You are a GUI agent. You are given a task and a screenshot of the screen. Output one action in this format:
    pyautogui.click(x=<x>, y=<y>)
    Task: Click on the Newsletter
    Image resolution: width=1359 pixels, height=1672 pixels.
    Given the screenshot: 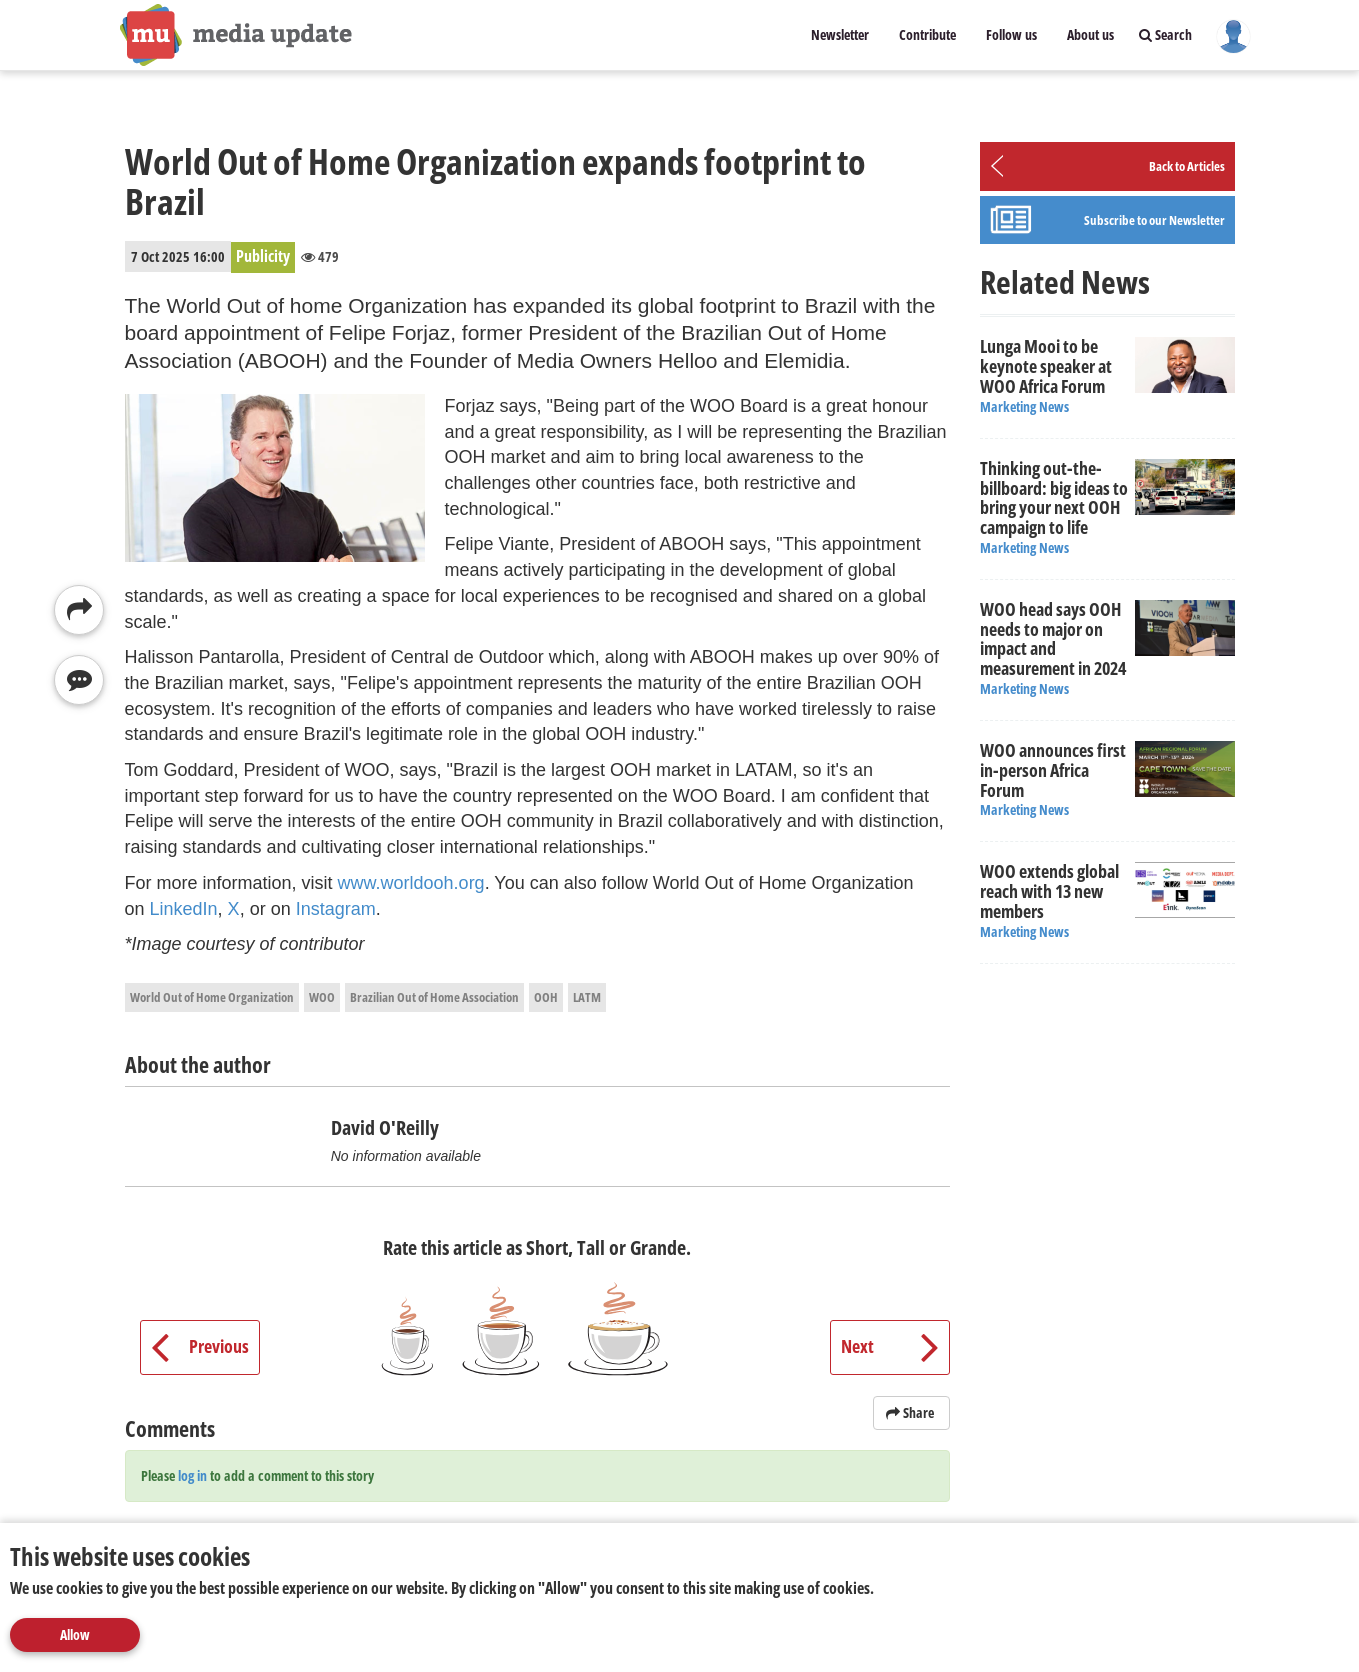 What is the action you would take?
    pyautogui.click(x=840, y=34)
    